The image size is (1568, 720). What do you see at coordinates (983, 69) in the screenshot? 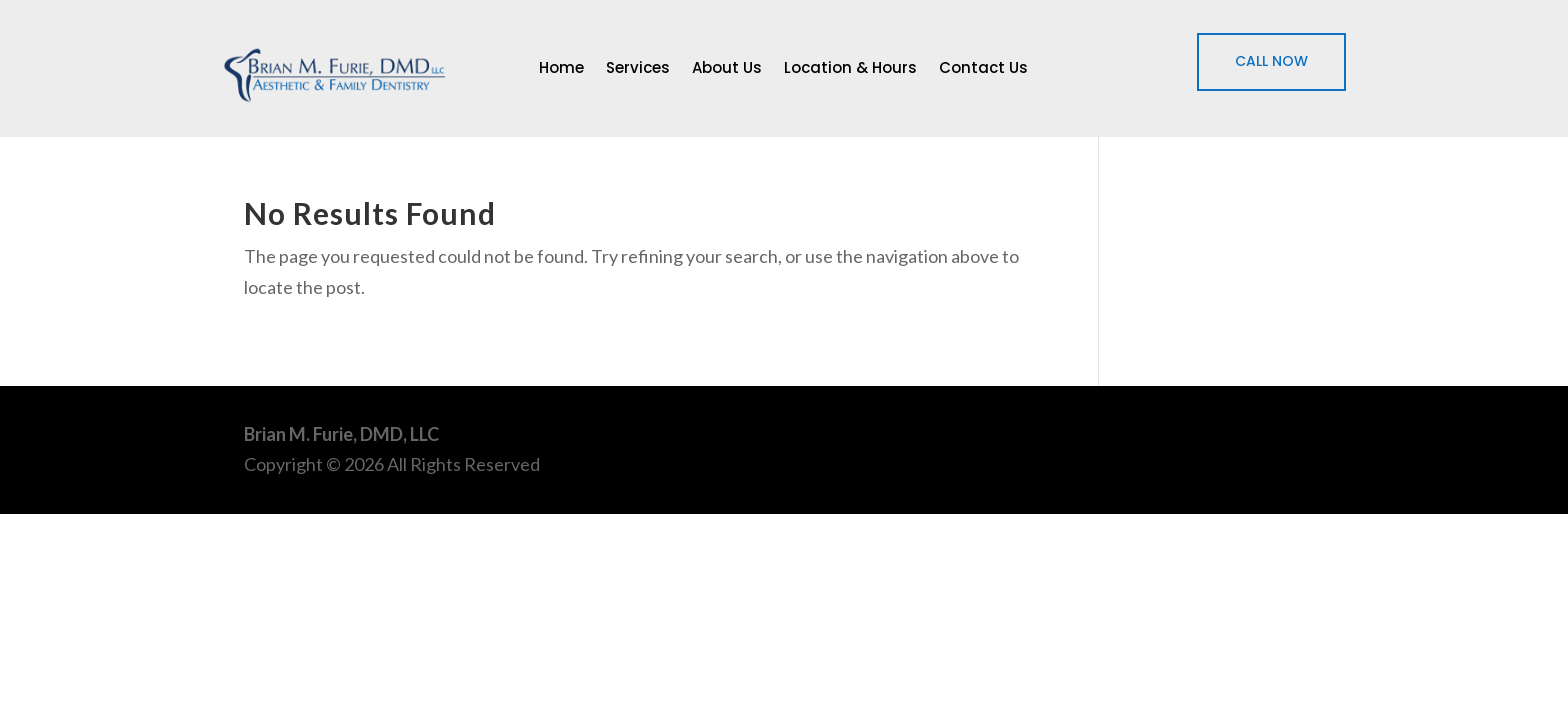
I see `Contact Us` at bounding box center [983, 69].